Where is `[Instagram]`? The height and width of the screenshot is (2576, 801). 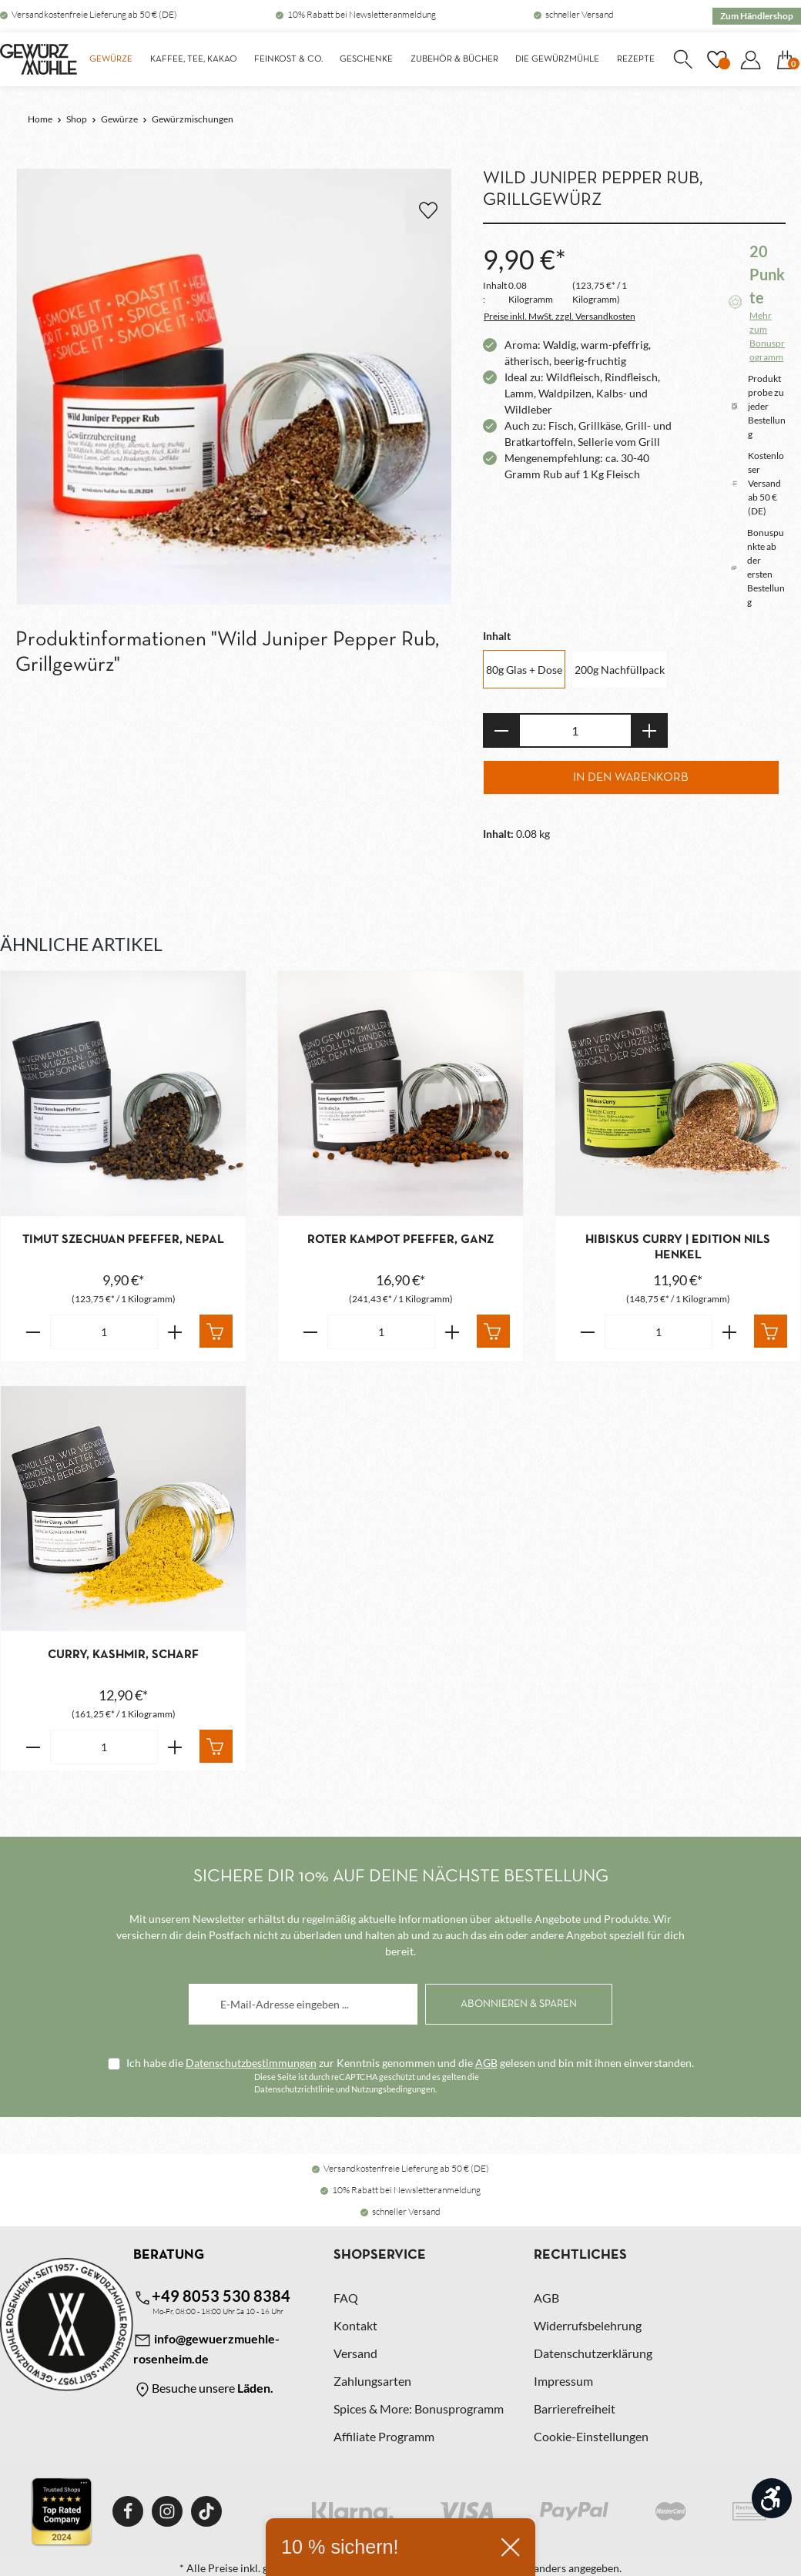
[Instagram] is located at coordinates (167, 2511).